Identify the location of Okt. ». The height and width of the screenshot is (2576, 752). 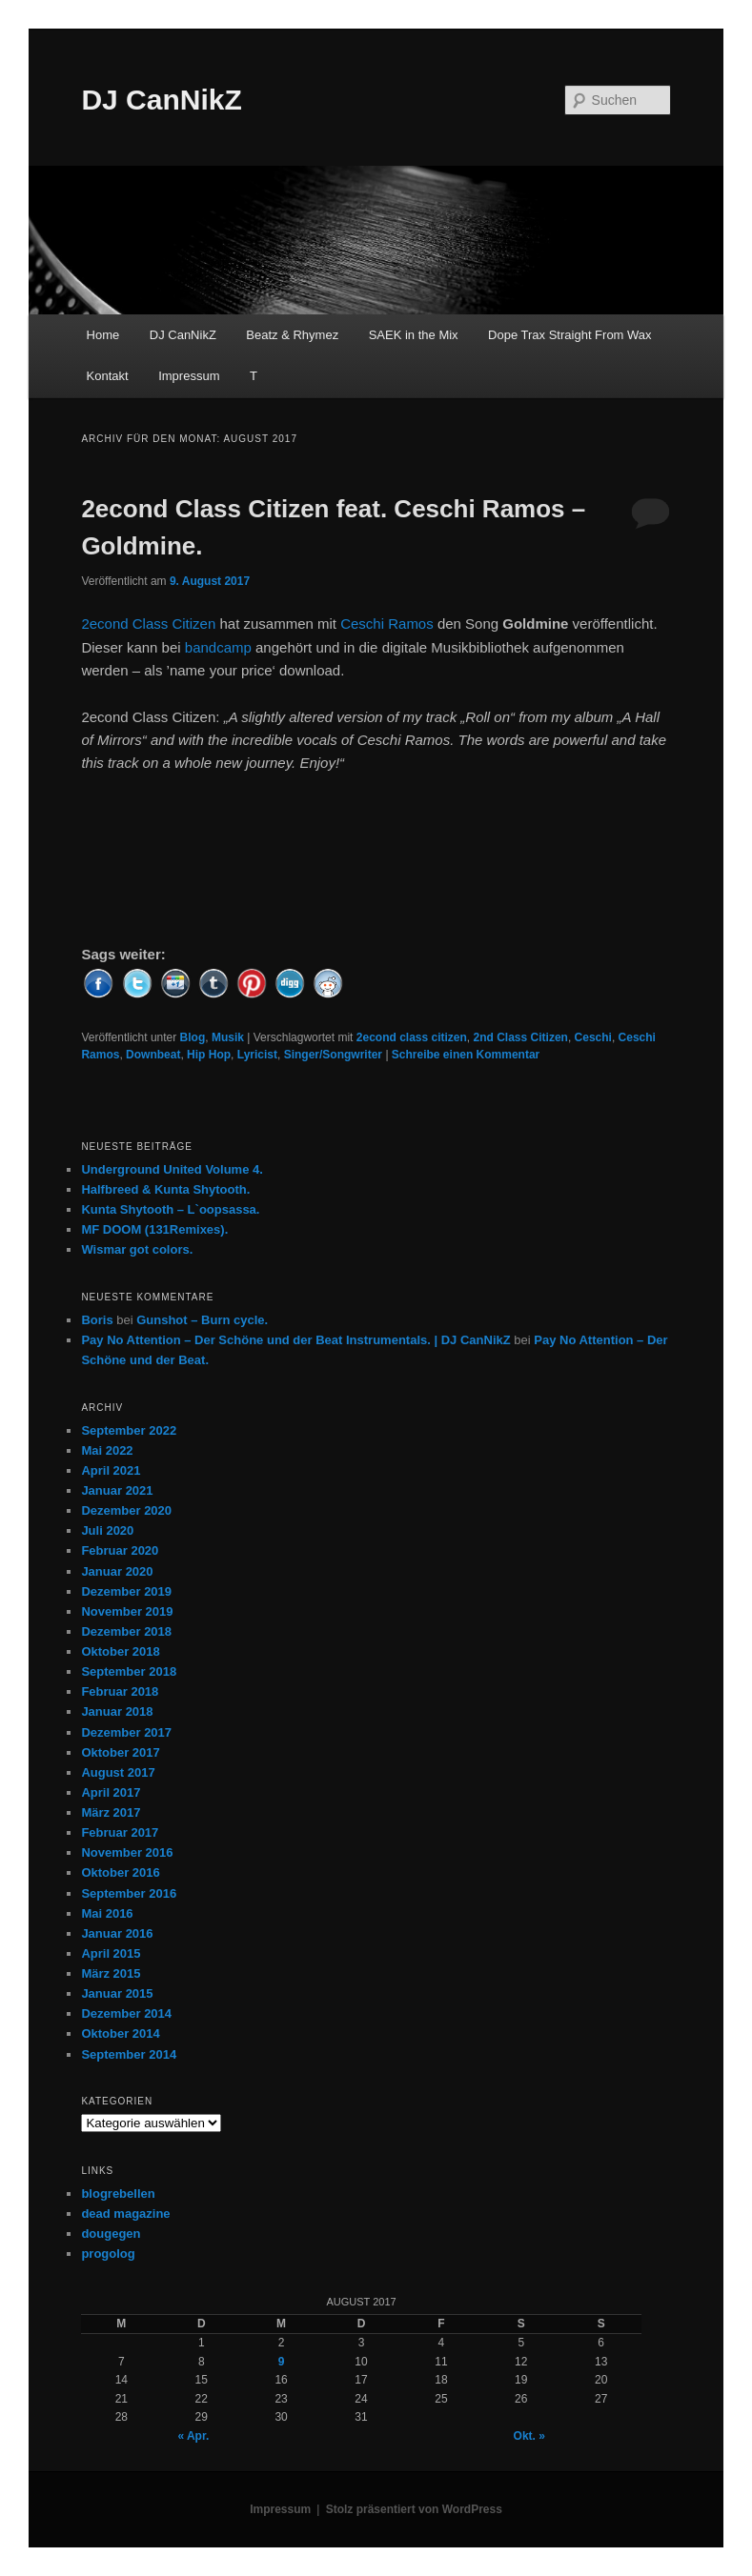
(529, 2436).